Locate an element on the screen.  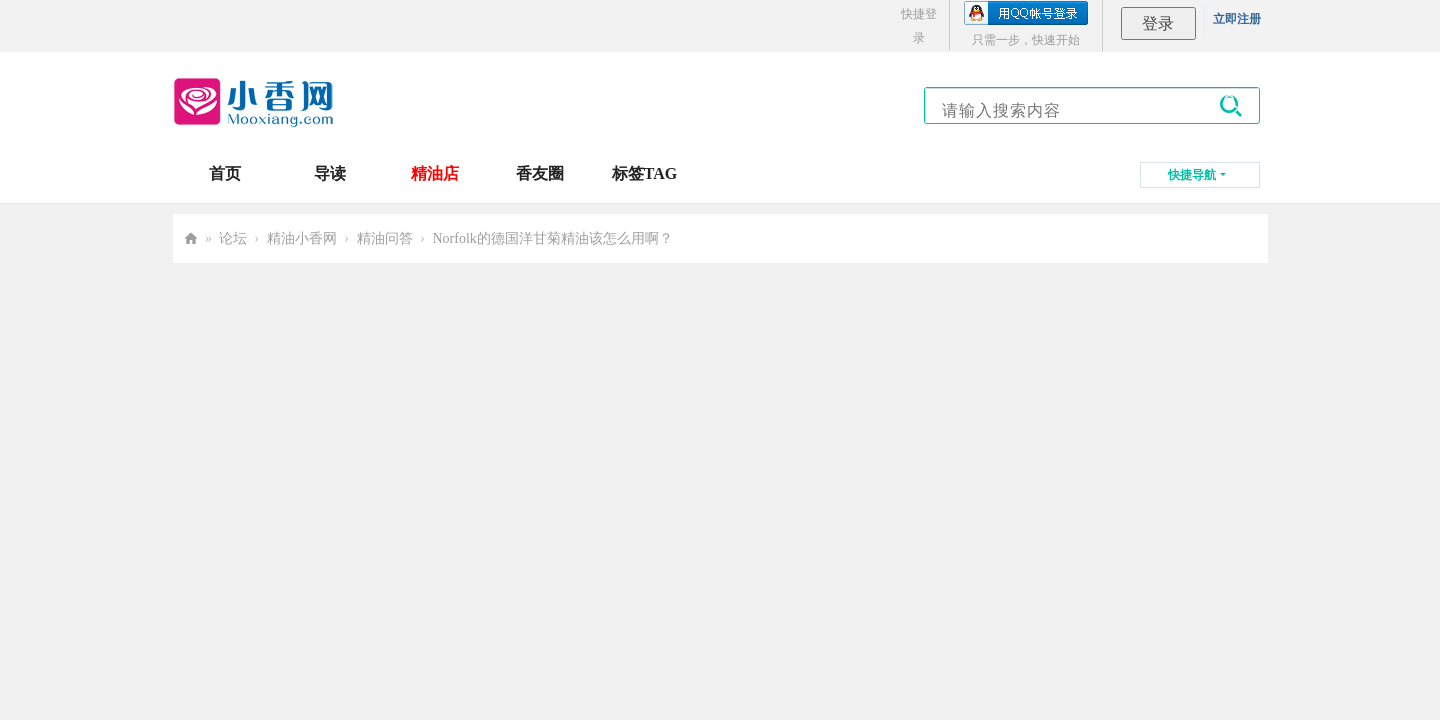
小香网 is located at coordinates (191, 238).